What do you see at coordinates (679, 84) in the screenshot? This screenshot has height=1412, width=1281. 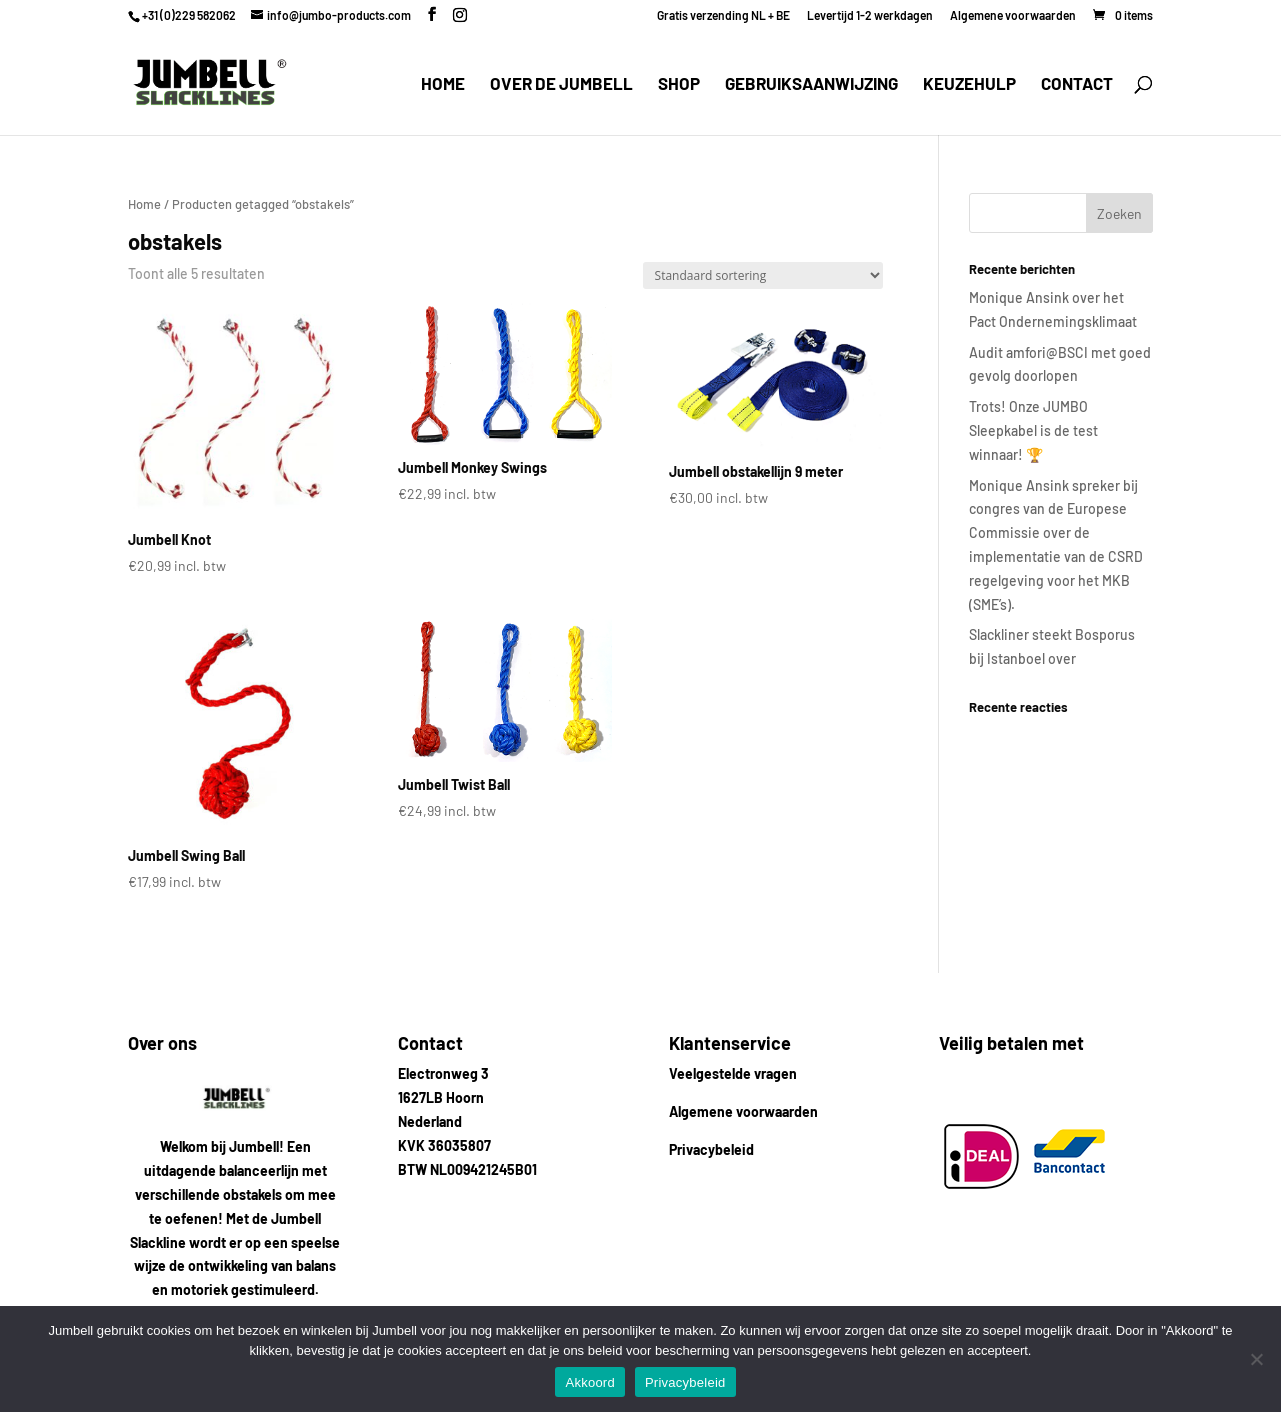 I see `Shop` at bounding box center [679, 84].